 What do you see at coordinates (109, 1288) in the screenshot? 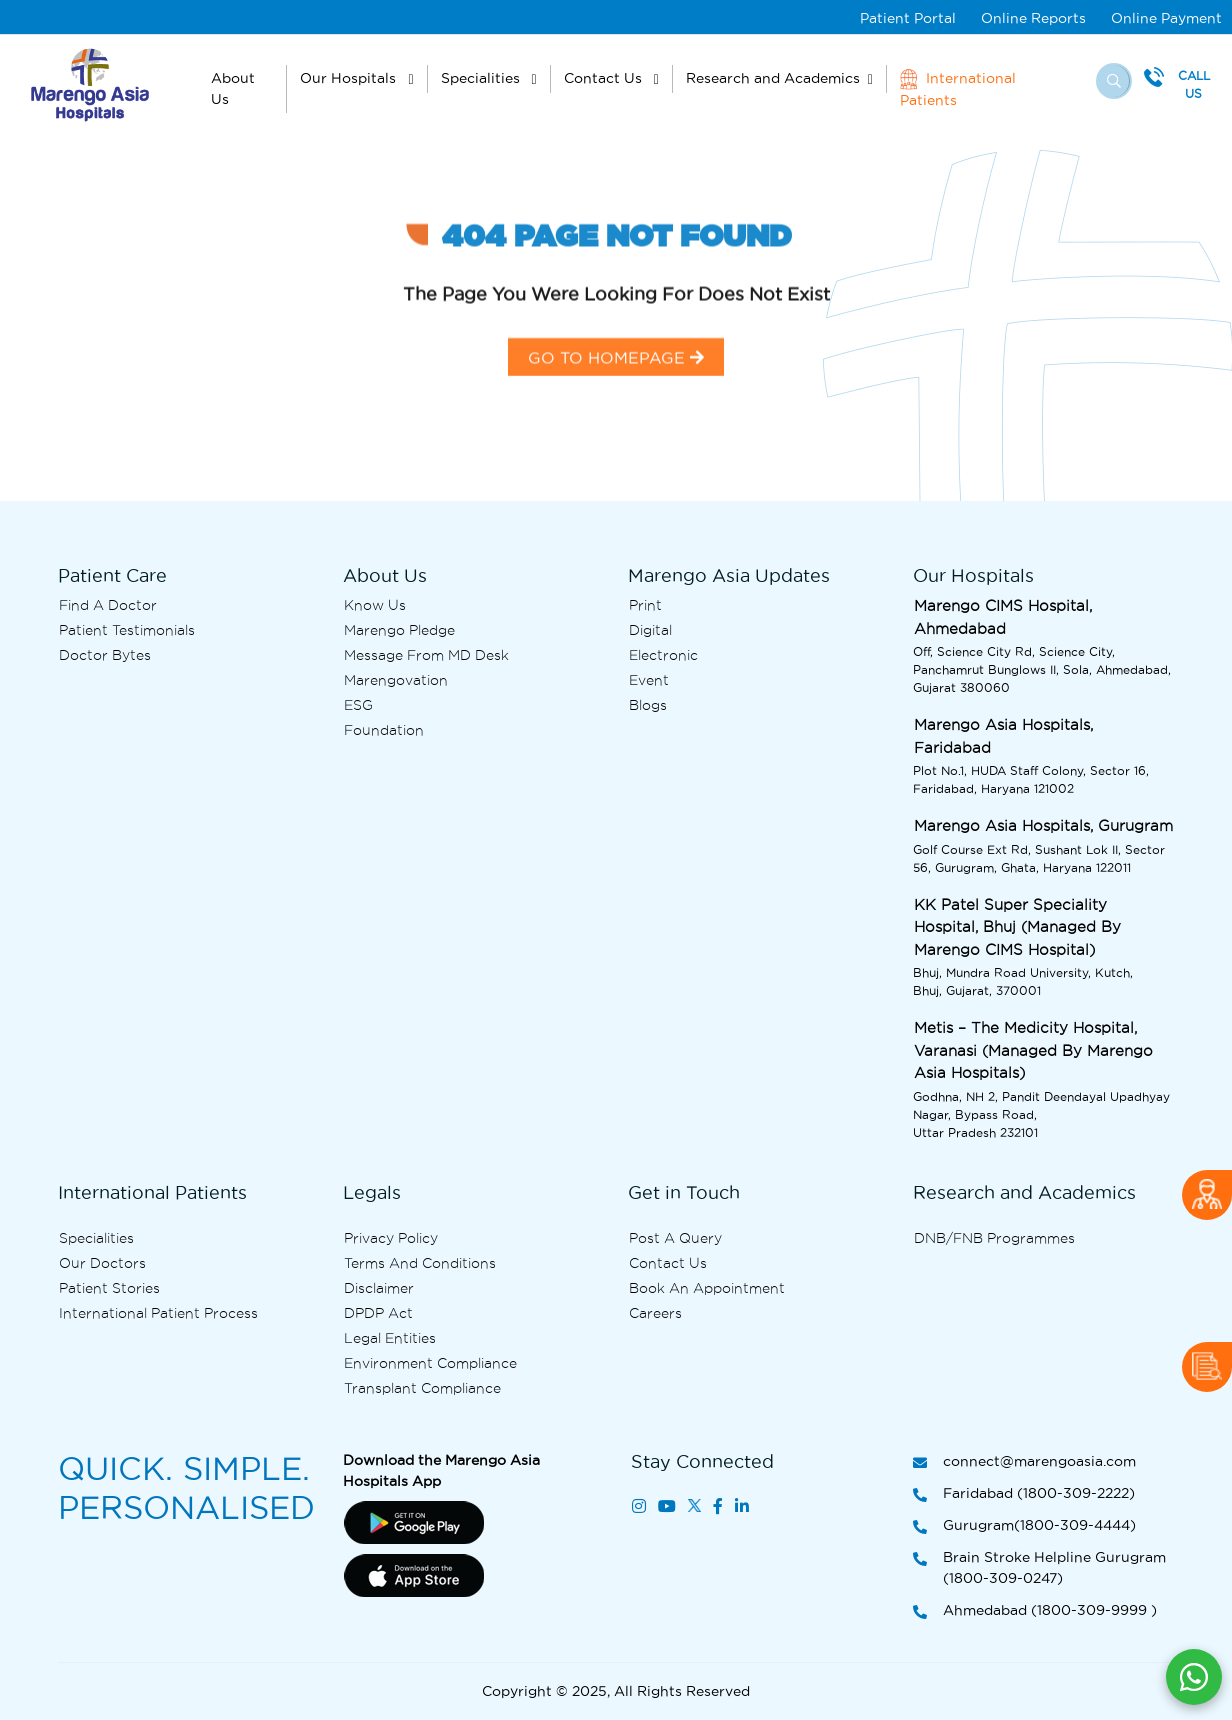
I see `Patient Stories` at bounding box center [109, 1288].